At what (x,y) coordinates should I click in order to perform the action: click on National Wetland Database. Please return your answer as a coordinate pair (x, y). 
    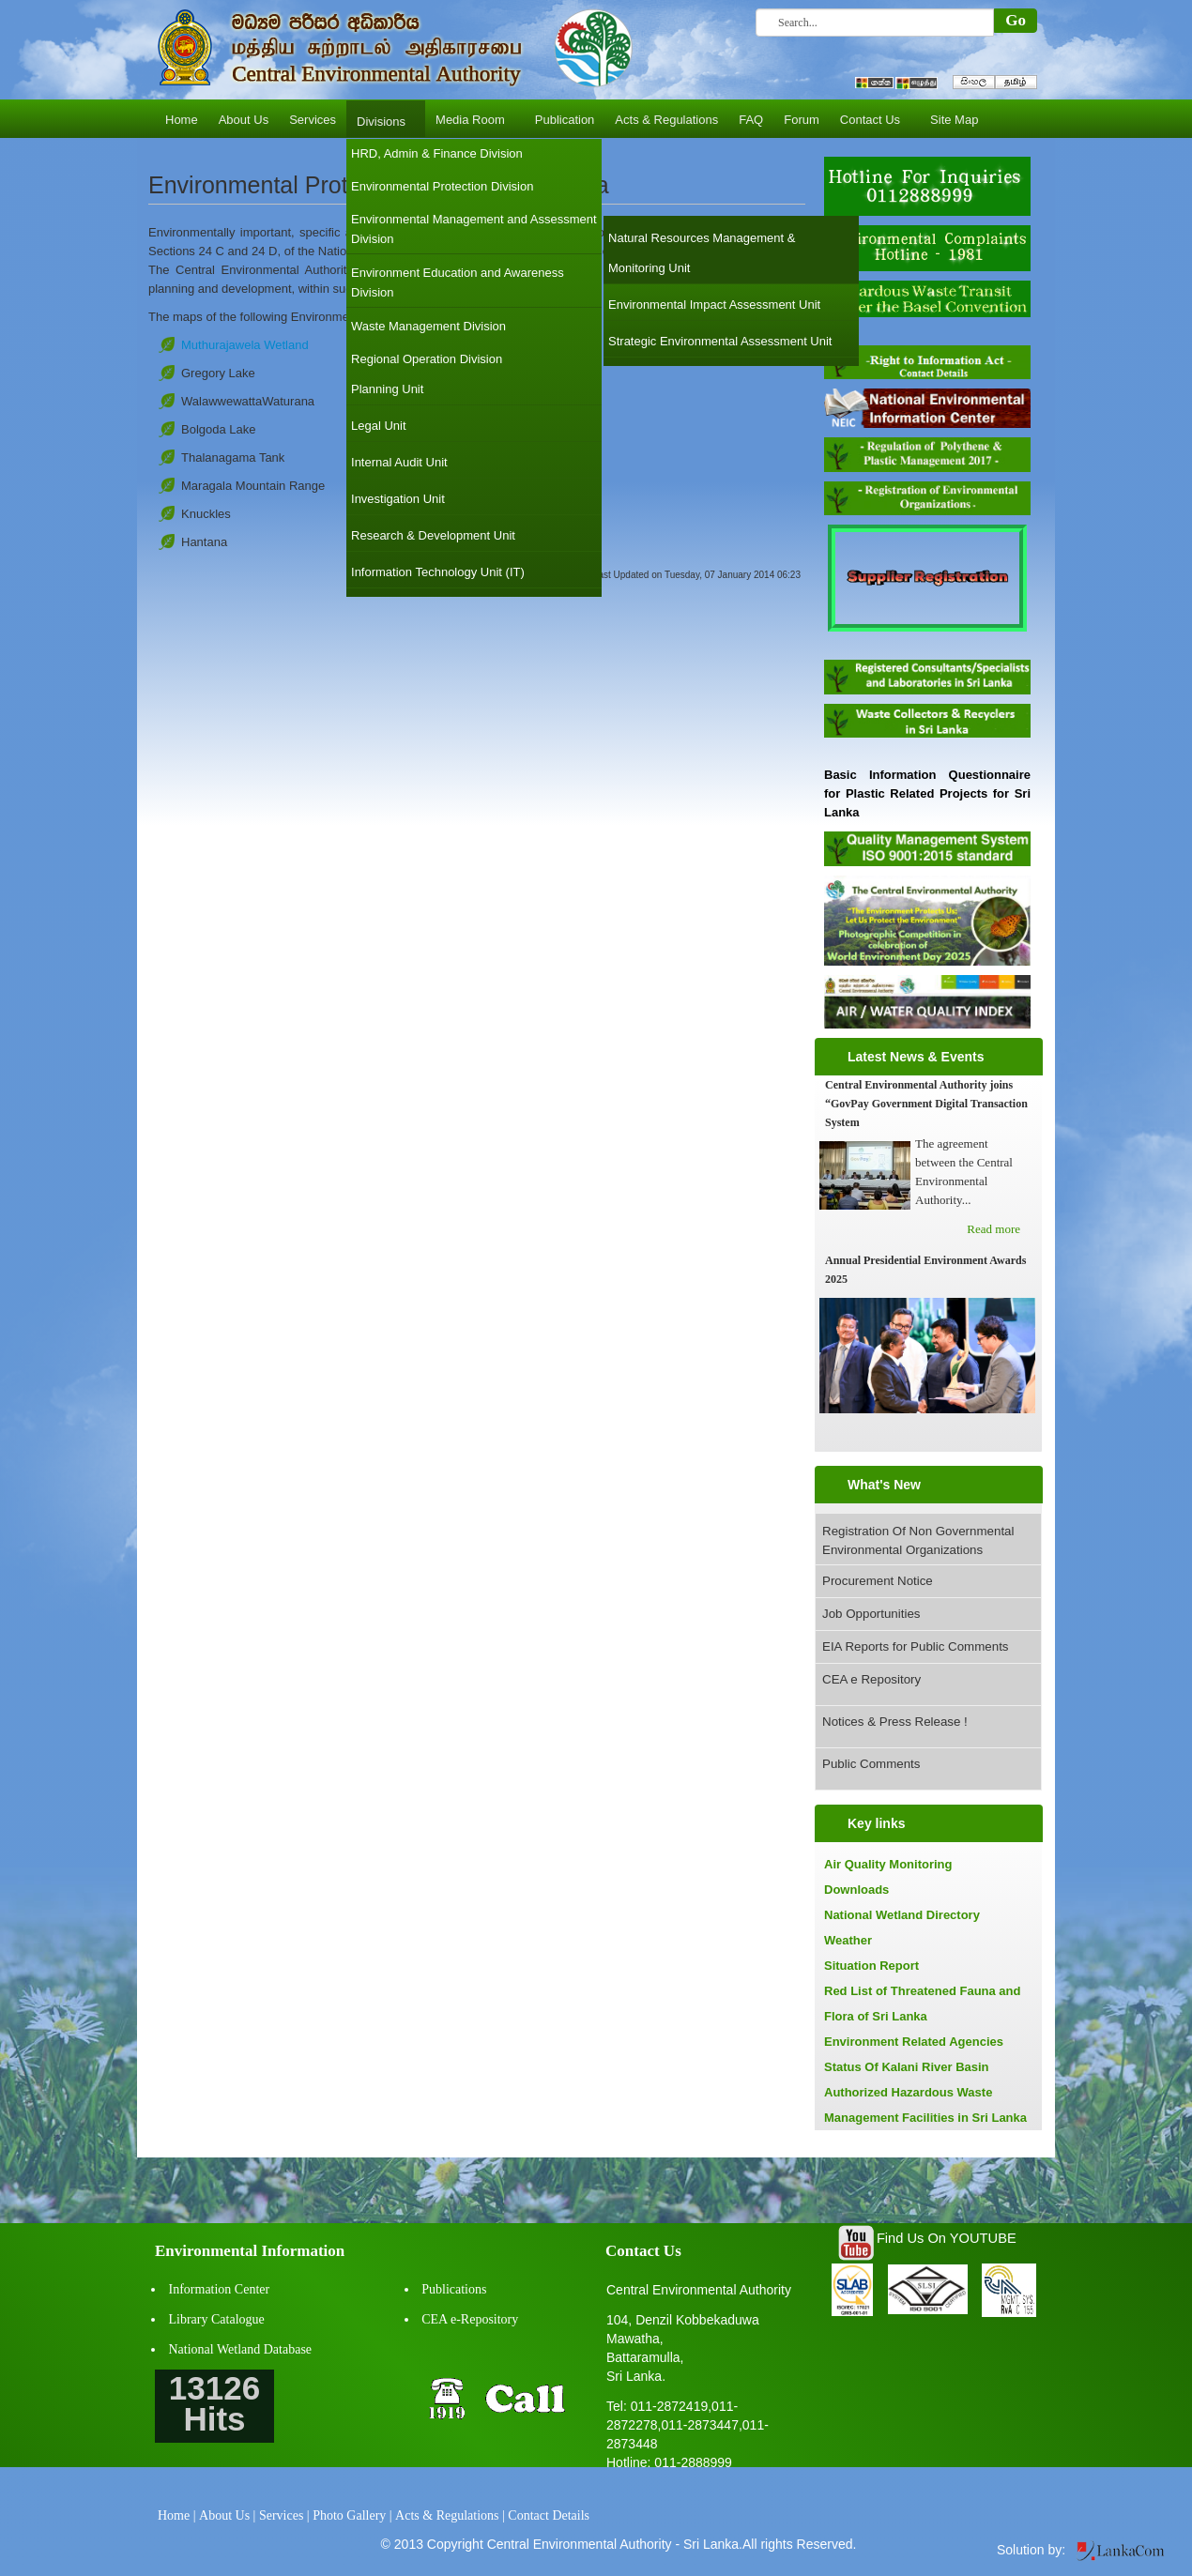
    Looking at the image, I should click on (241, 2349).